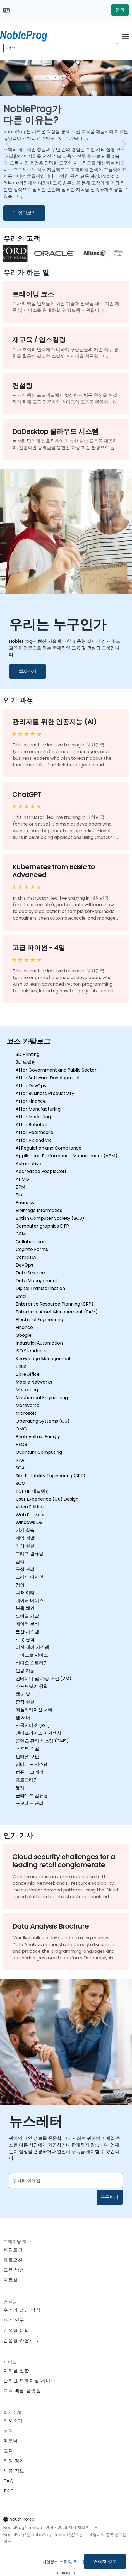 This screenshot has height=2576, width=132. What do you see at coordinates (23, 1717) in the screenshot?
I see `웹 서버` at bounding box center [23, 1717].